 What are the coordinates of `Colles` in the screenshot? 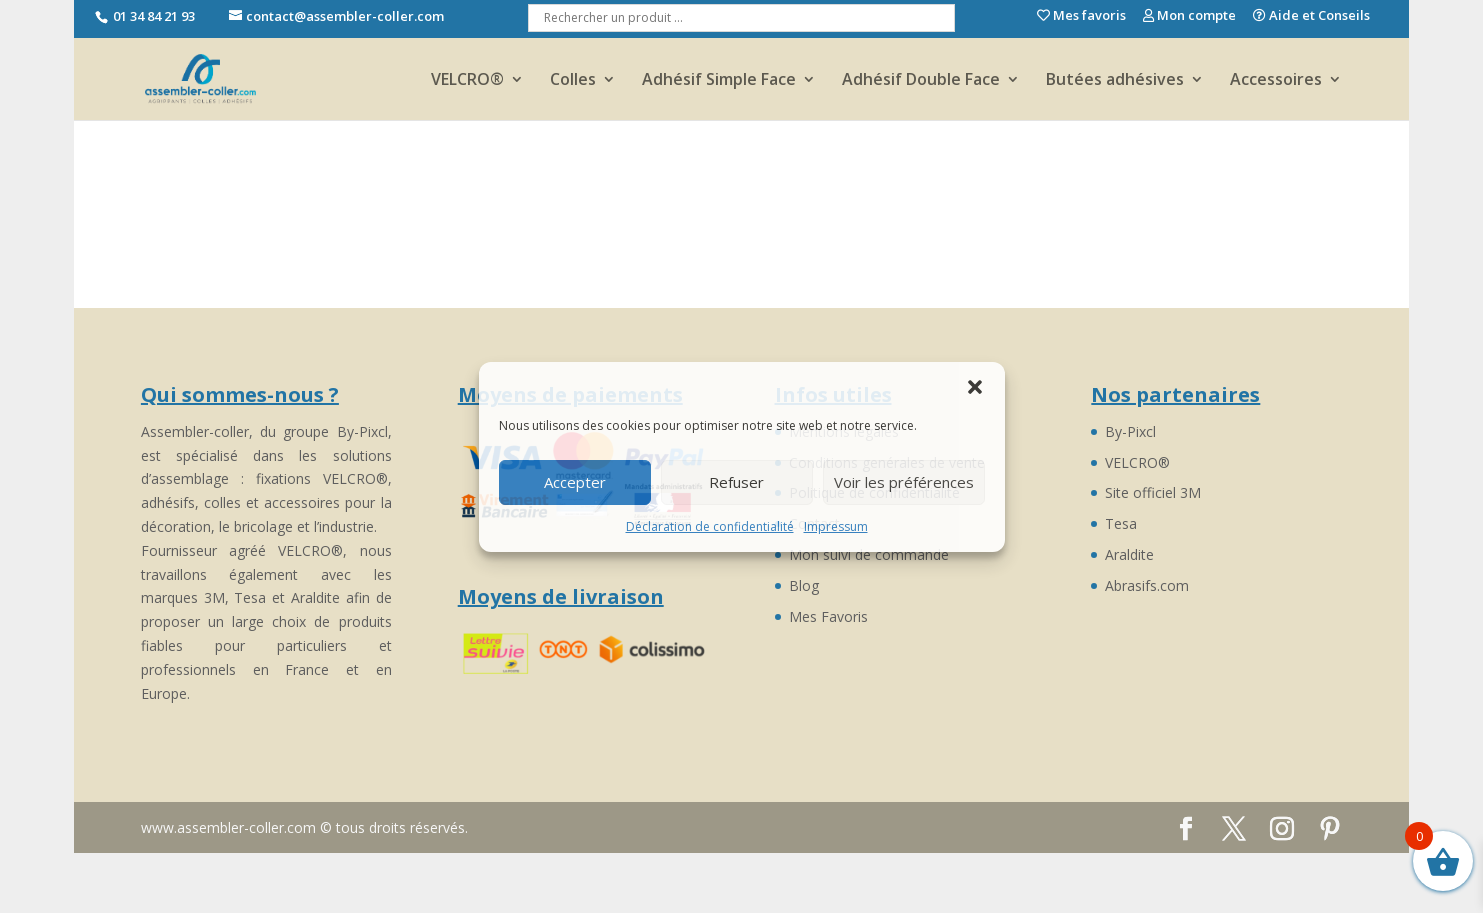 It's located at (573, 81).